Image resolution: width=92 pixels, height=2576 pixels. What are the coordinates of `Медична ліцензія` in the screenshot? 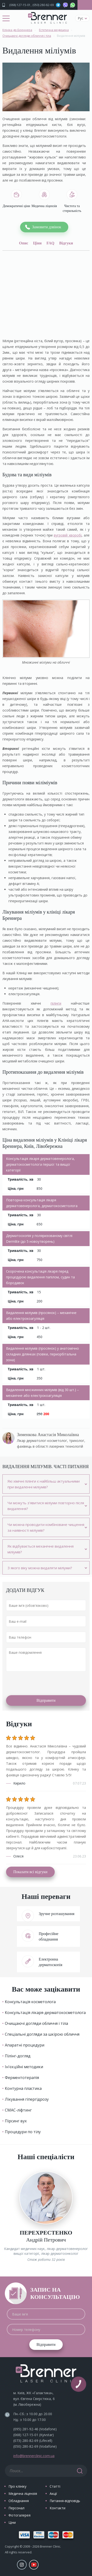 It's located at (44, 198).